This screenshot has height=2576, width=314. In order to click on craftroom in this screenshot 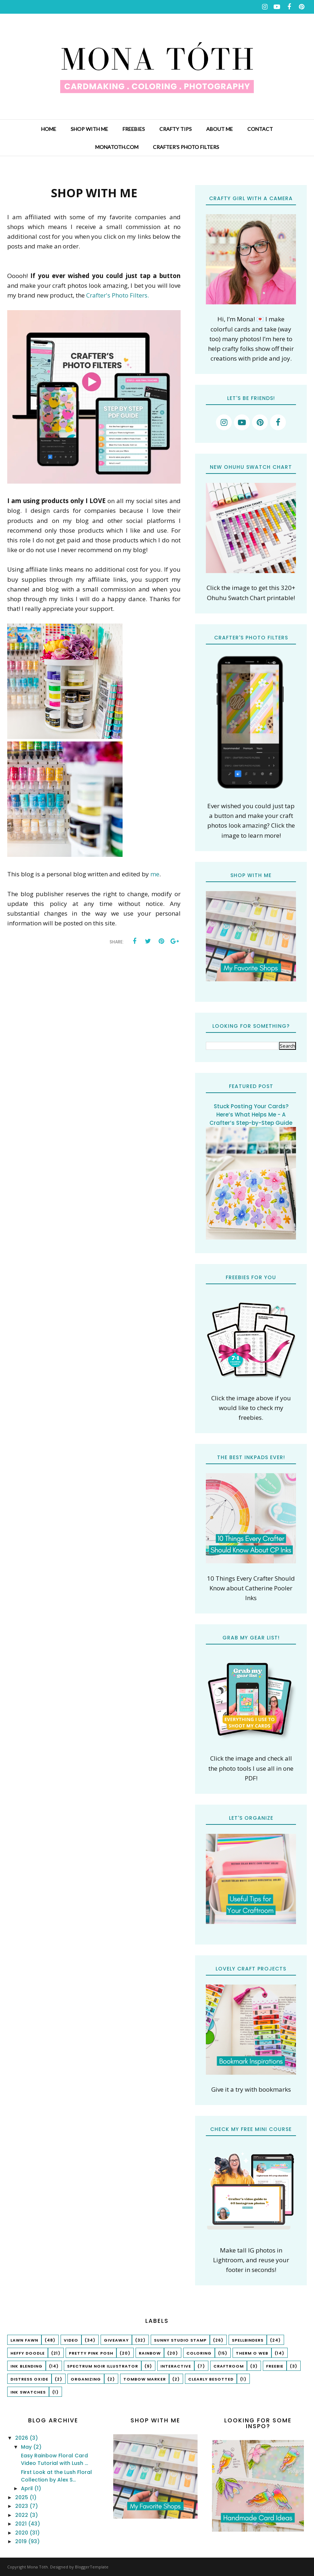, I will do `click(228, 2366)`.